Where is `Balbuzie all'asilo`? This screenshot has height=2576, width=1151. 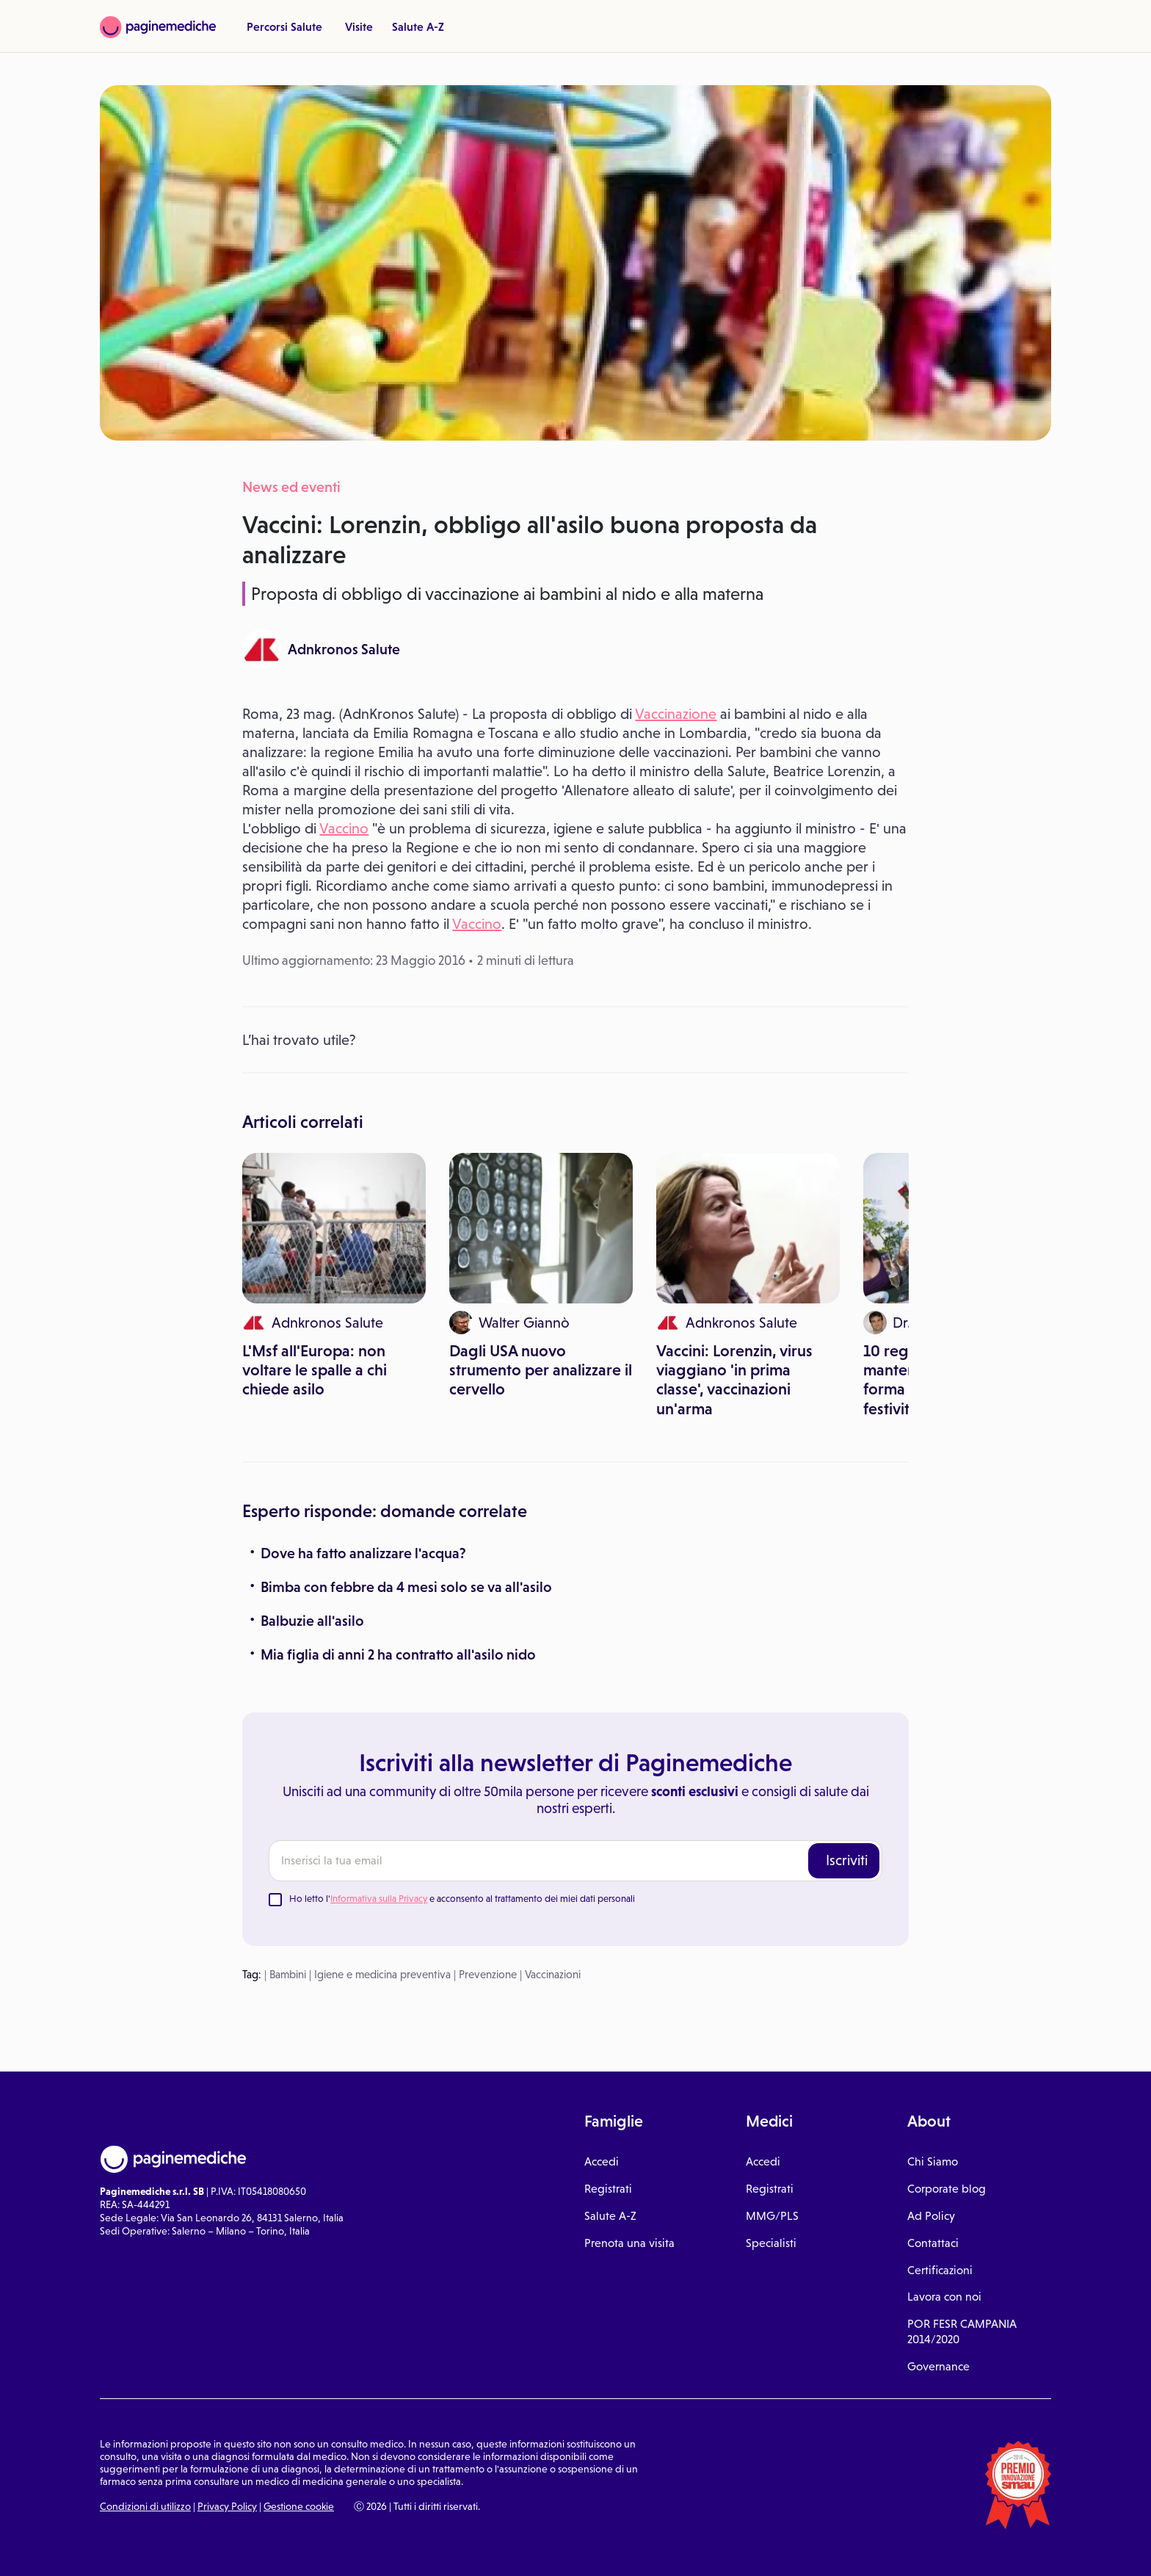 Balbuzie all'asilo is located at coordinates (312, 1621).